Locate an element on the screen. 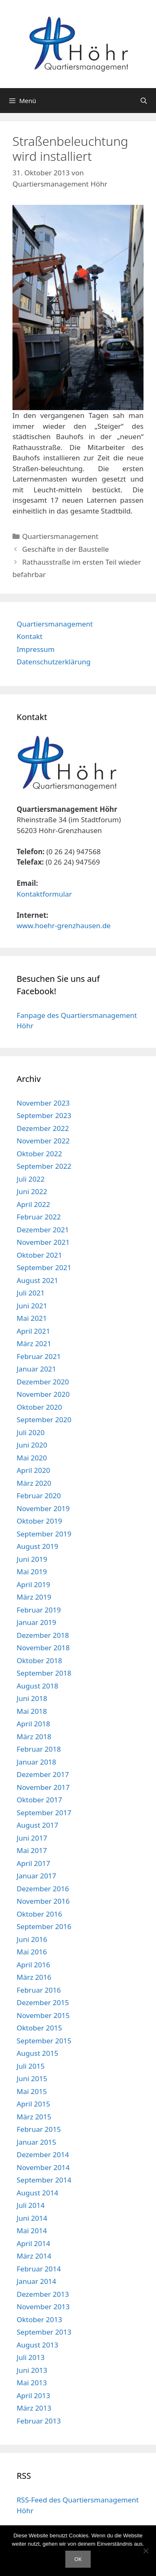 This screenshot has width=156, height=2576. März 2016 is located at coordinates (34, 1977).